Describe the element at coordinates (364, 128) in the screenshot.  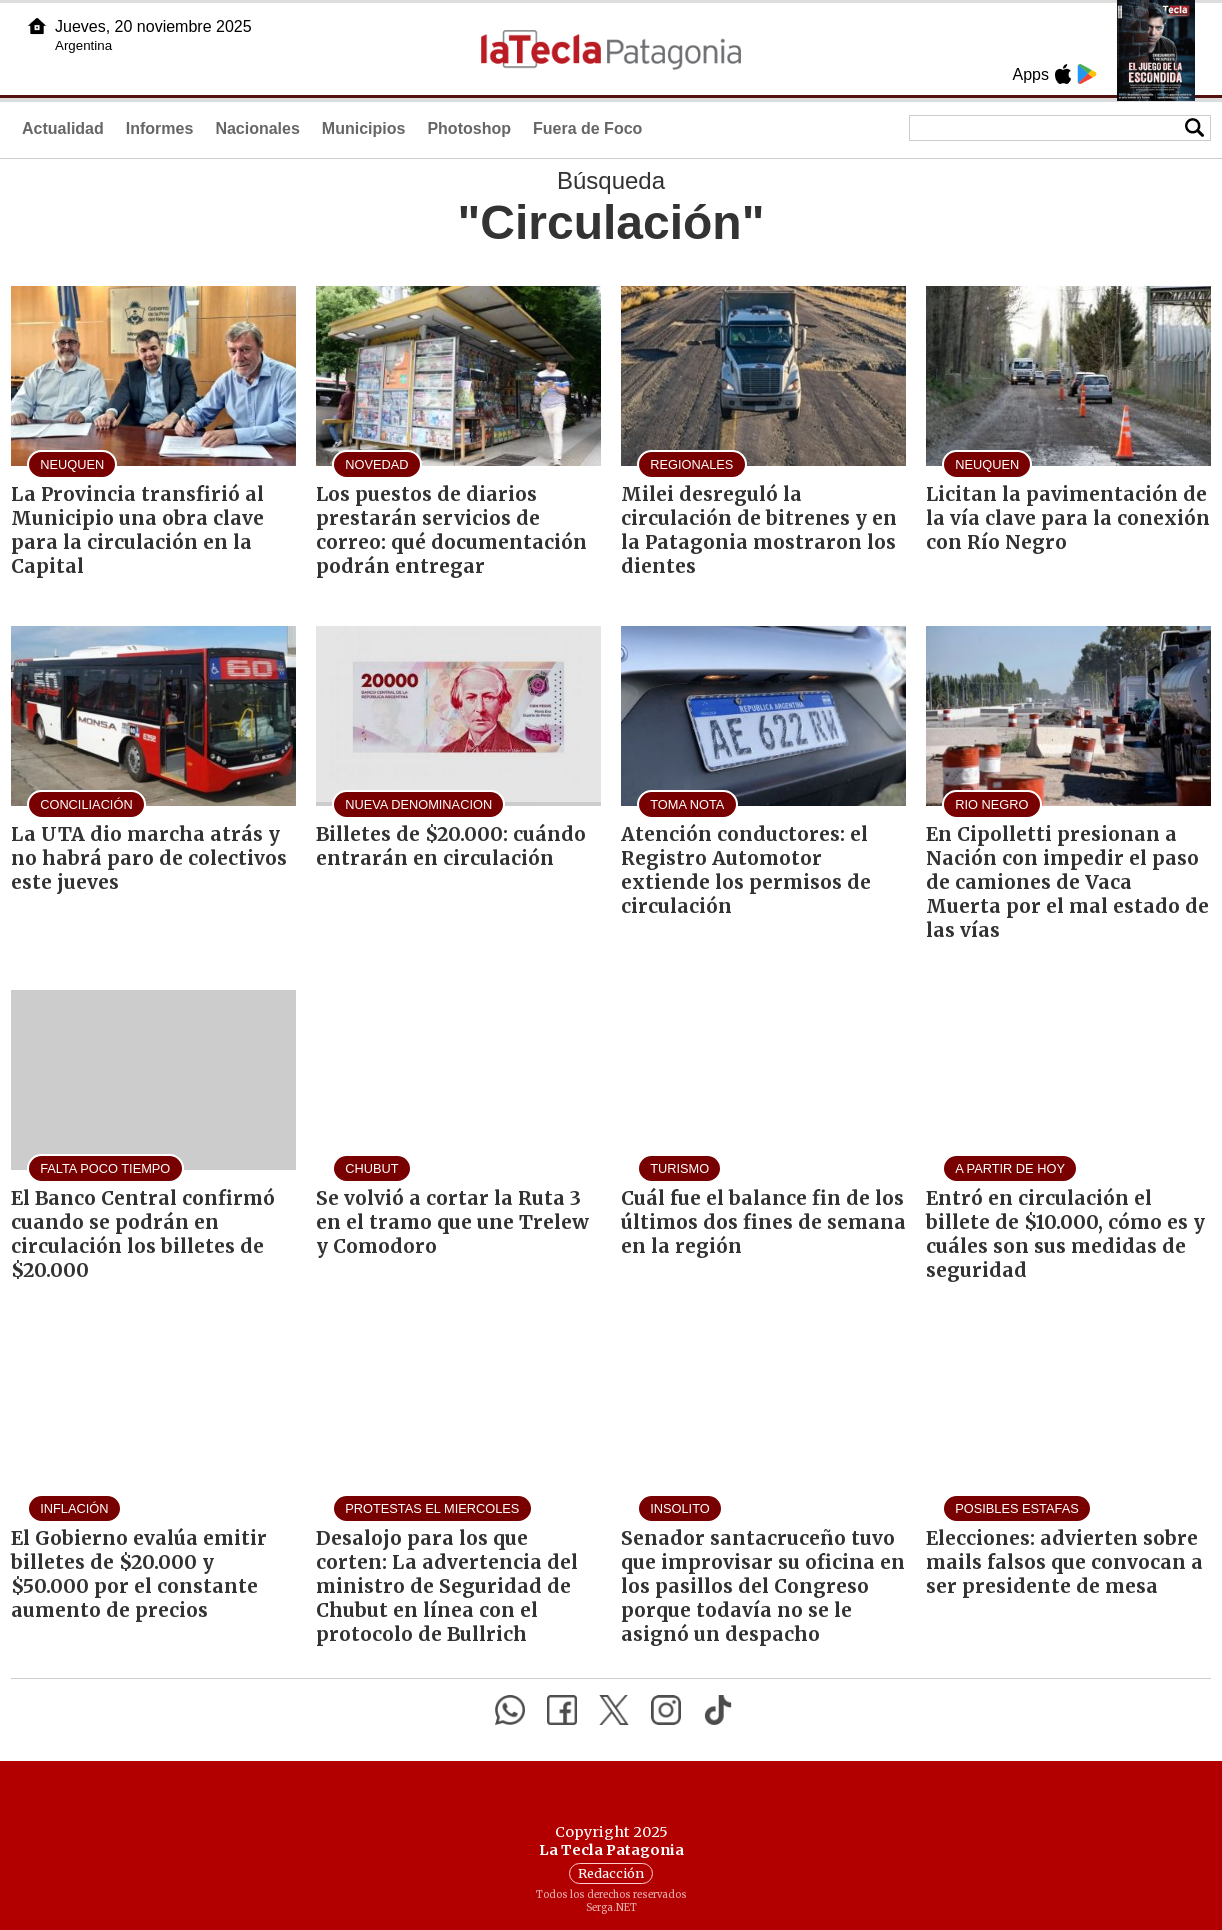
I see `Municipios` at that location.